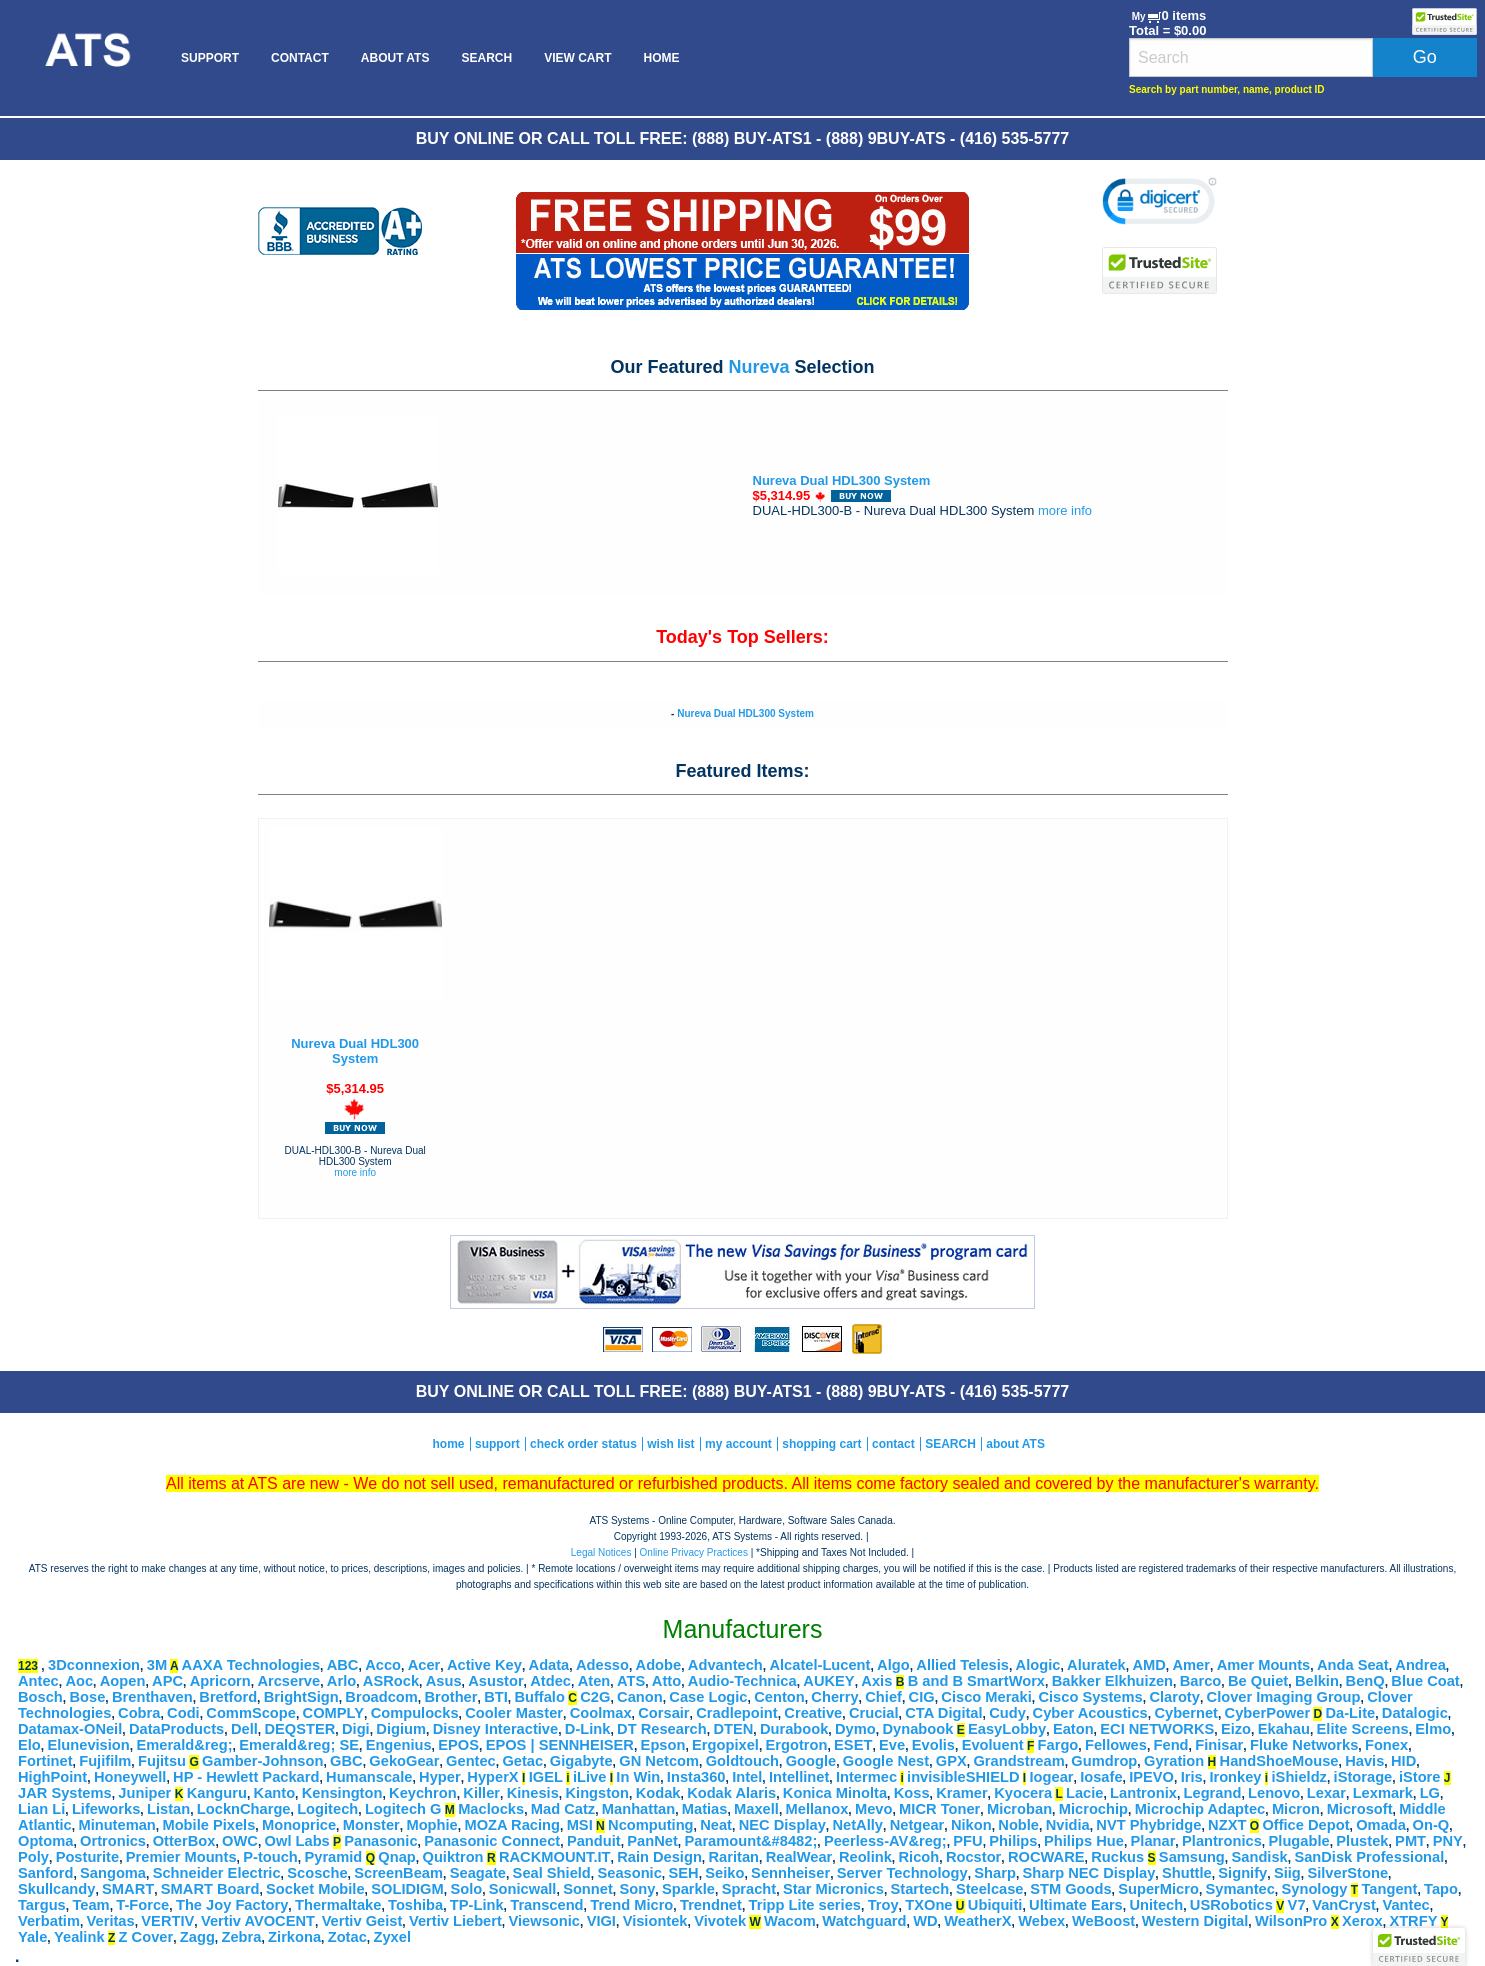 The height and width of the screenshot is (1966, 1485). I want to click on NetAlly, so click(858, 1825).